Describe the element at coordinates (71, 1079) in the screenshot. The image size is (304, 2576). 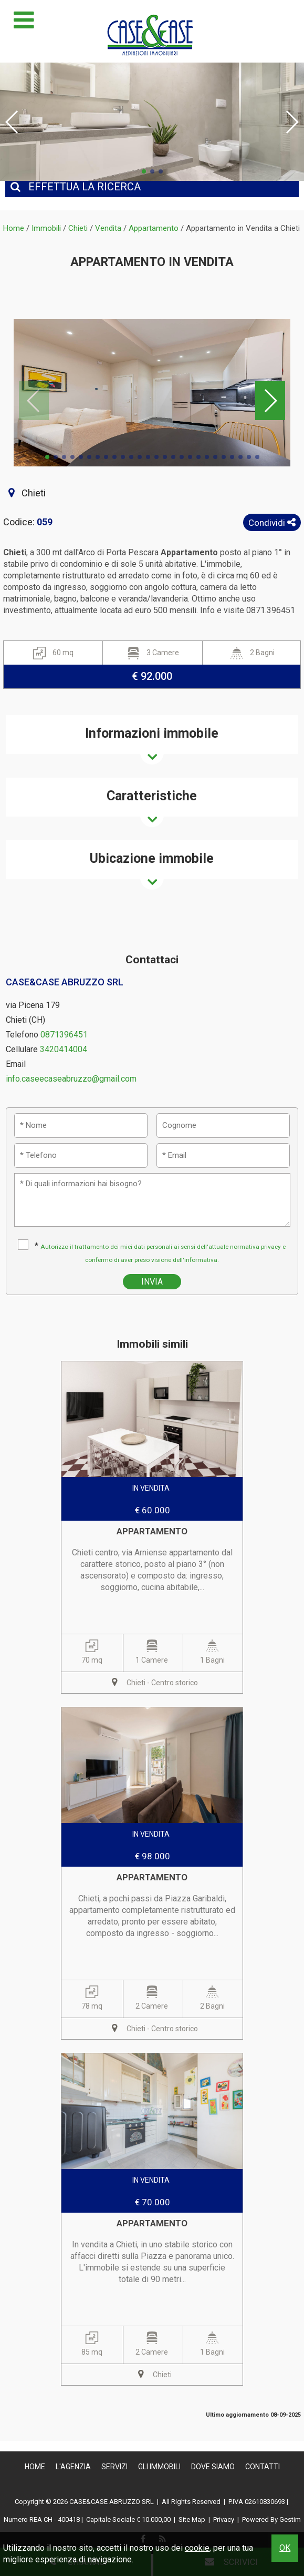
I see `info.caseecaseabruzzo@gmail.com` at that location.